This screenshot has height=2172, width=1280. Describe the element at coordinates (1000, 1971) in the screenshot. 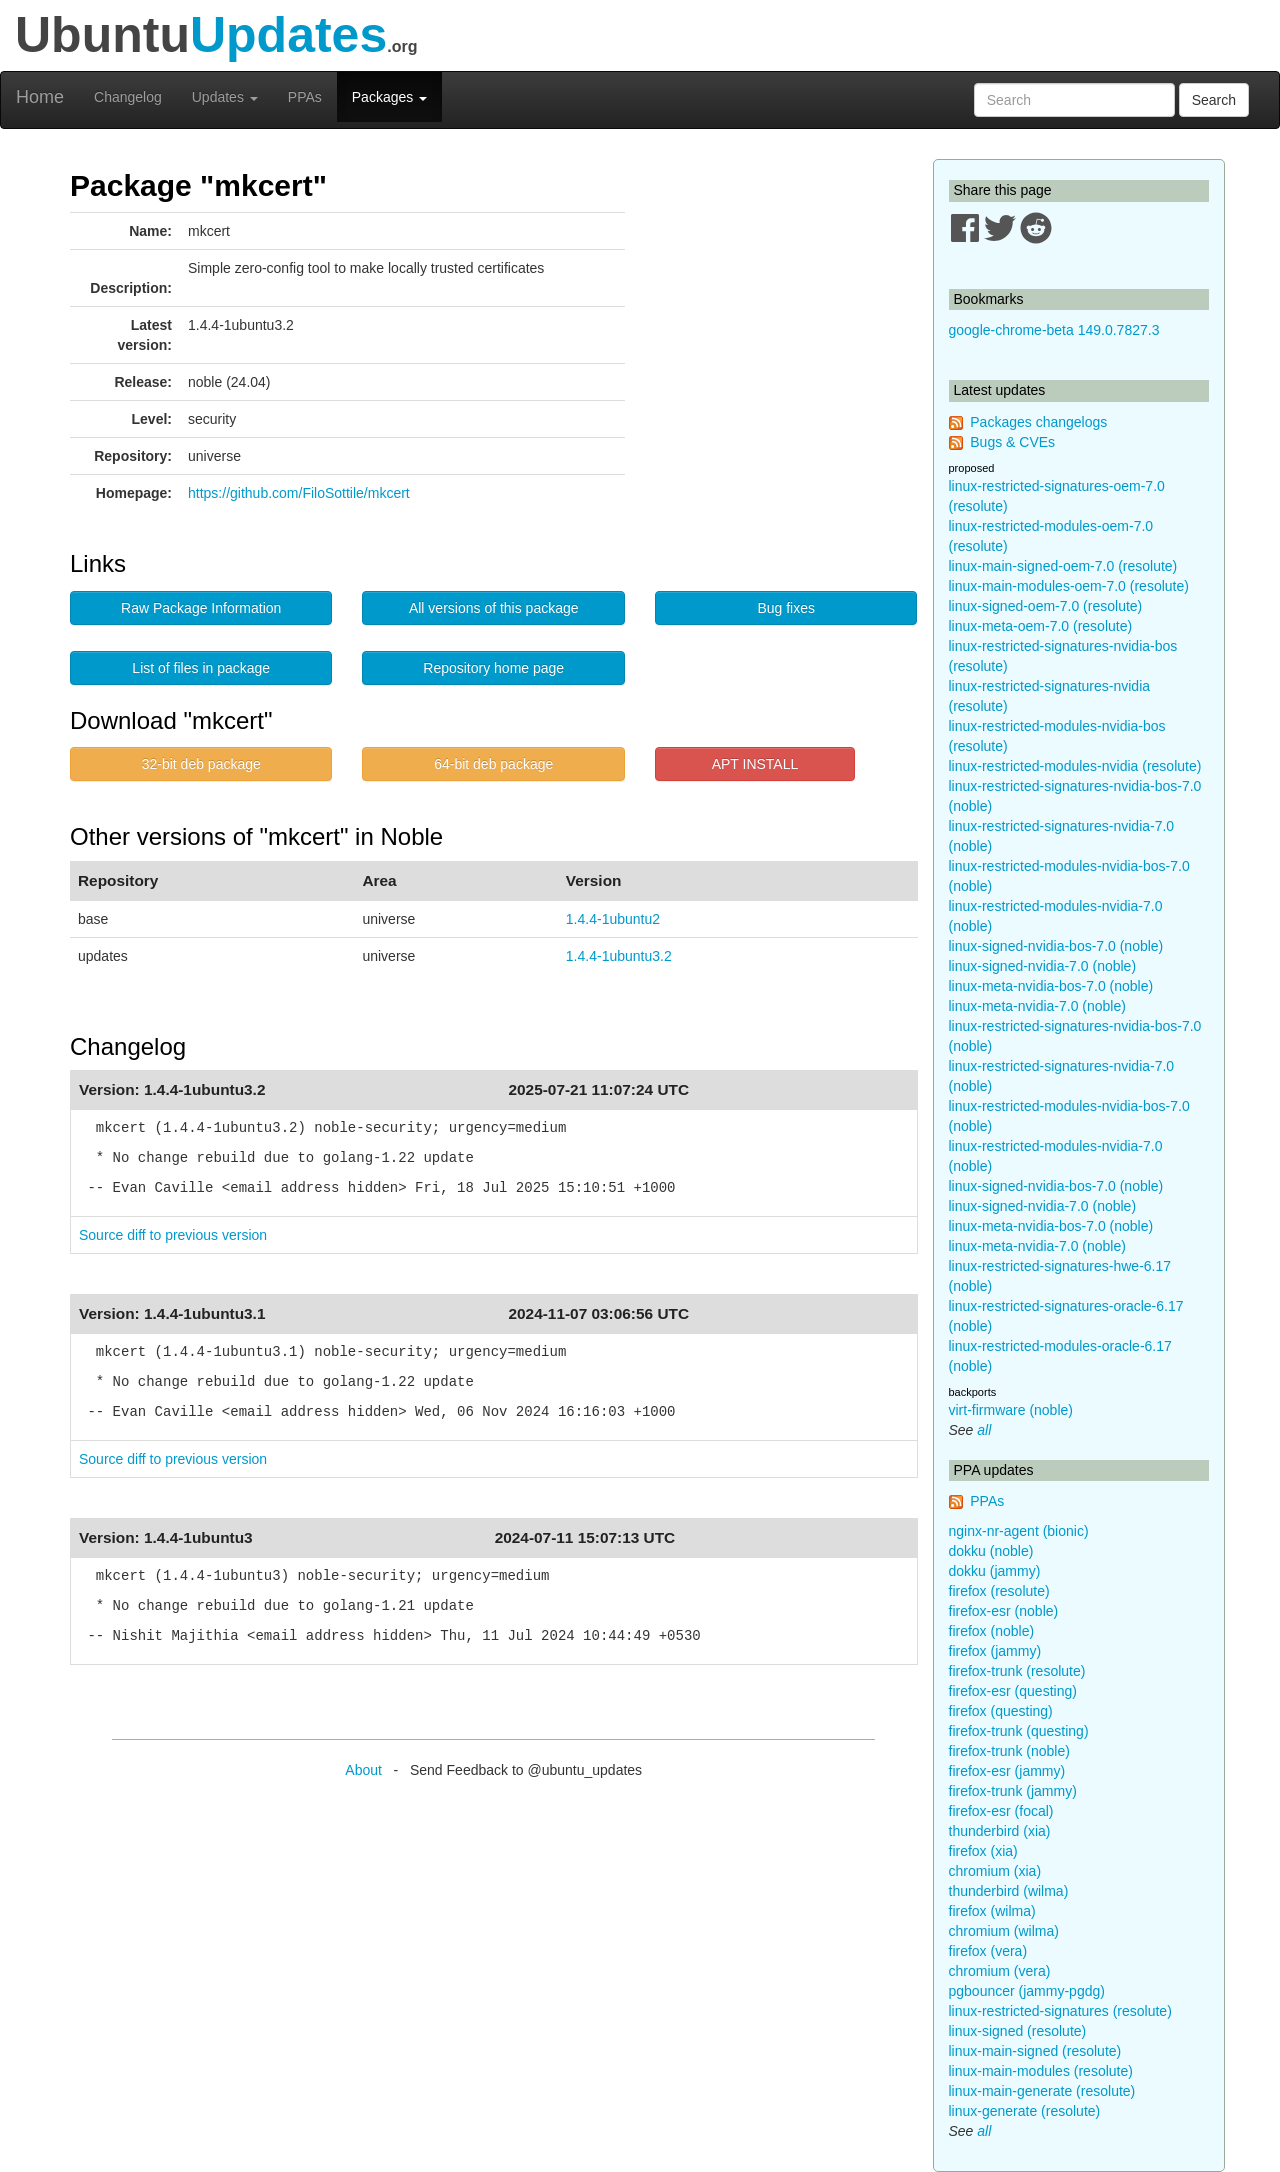

I see `chromium (vera)` at that location.